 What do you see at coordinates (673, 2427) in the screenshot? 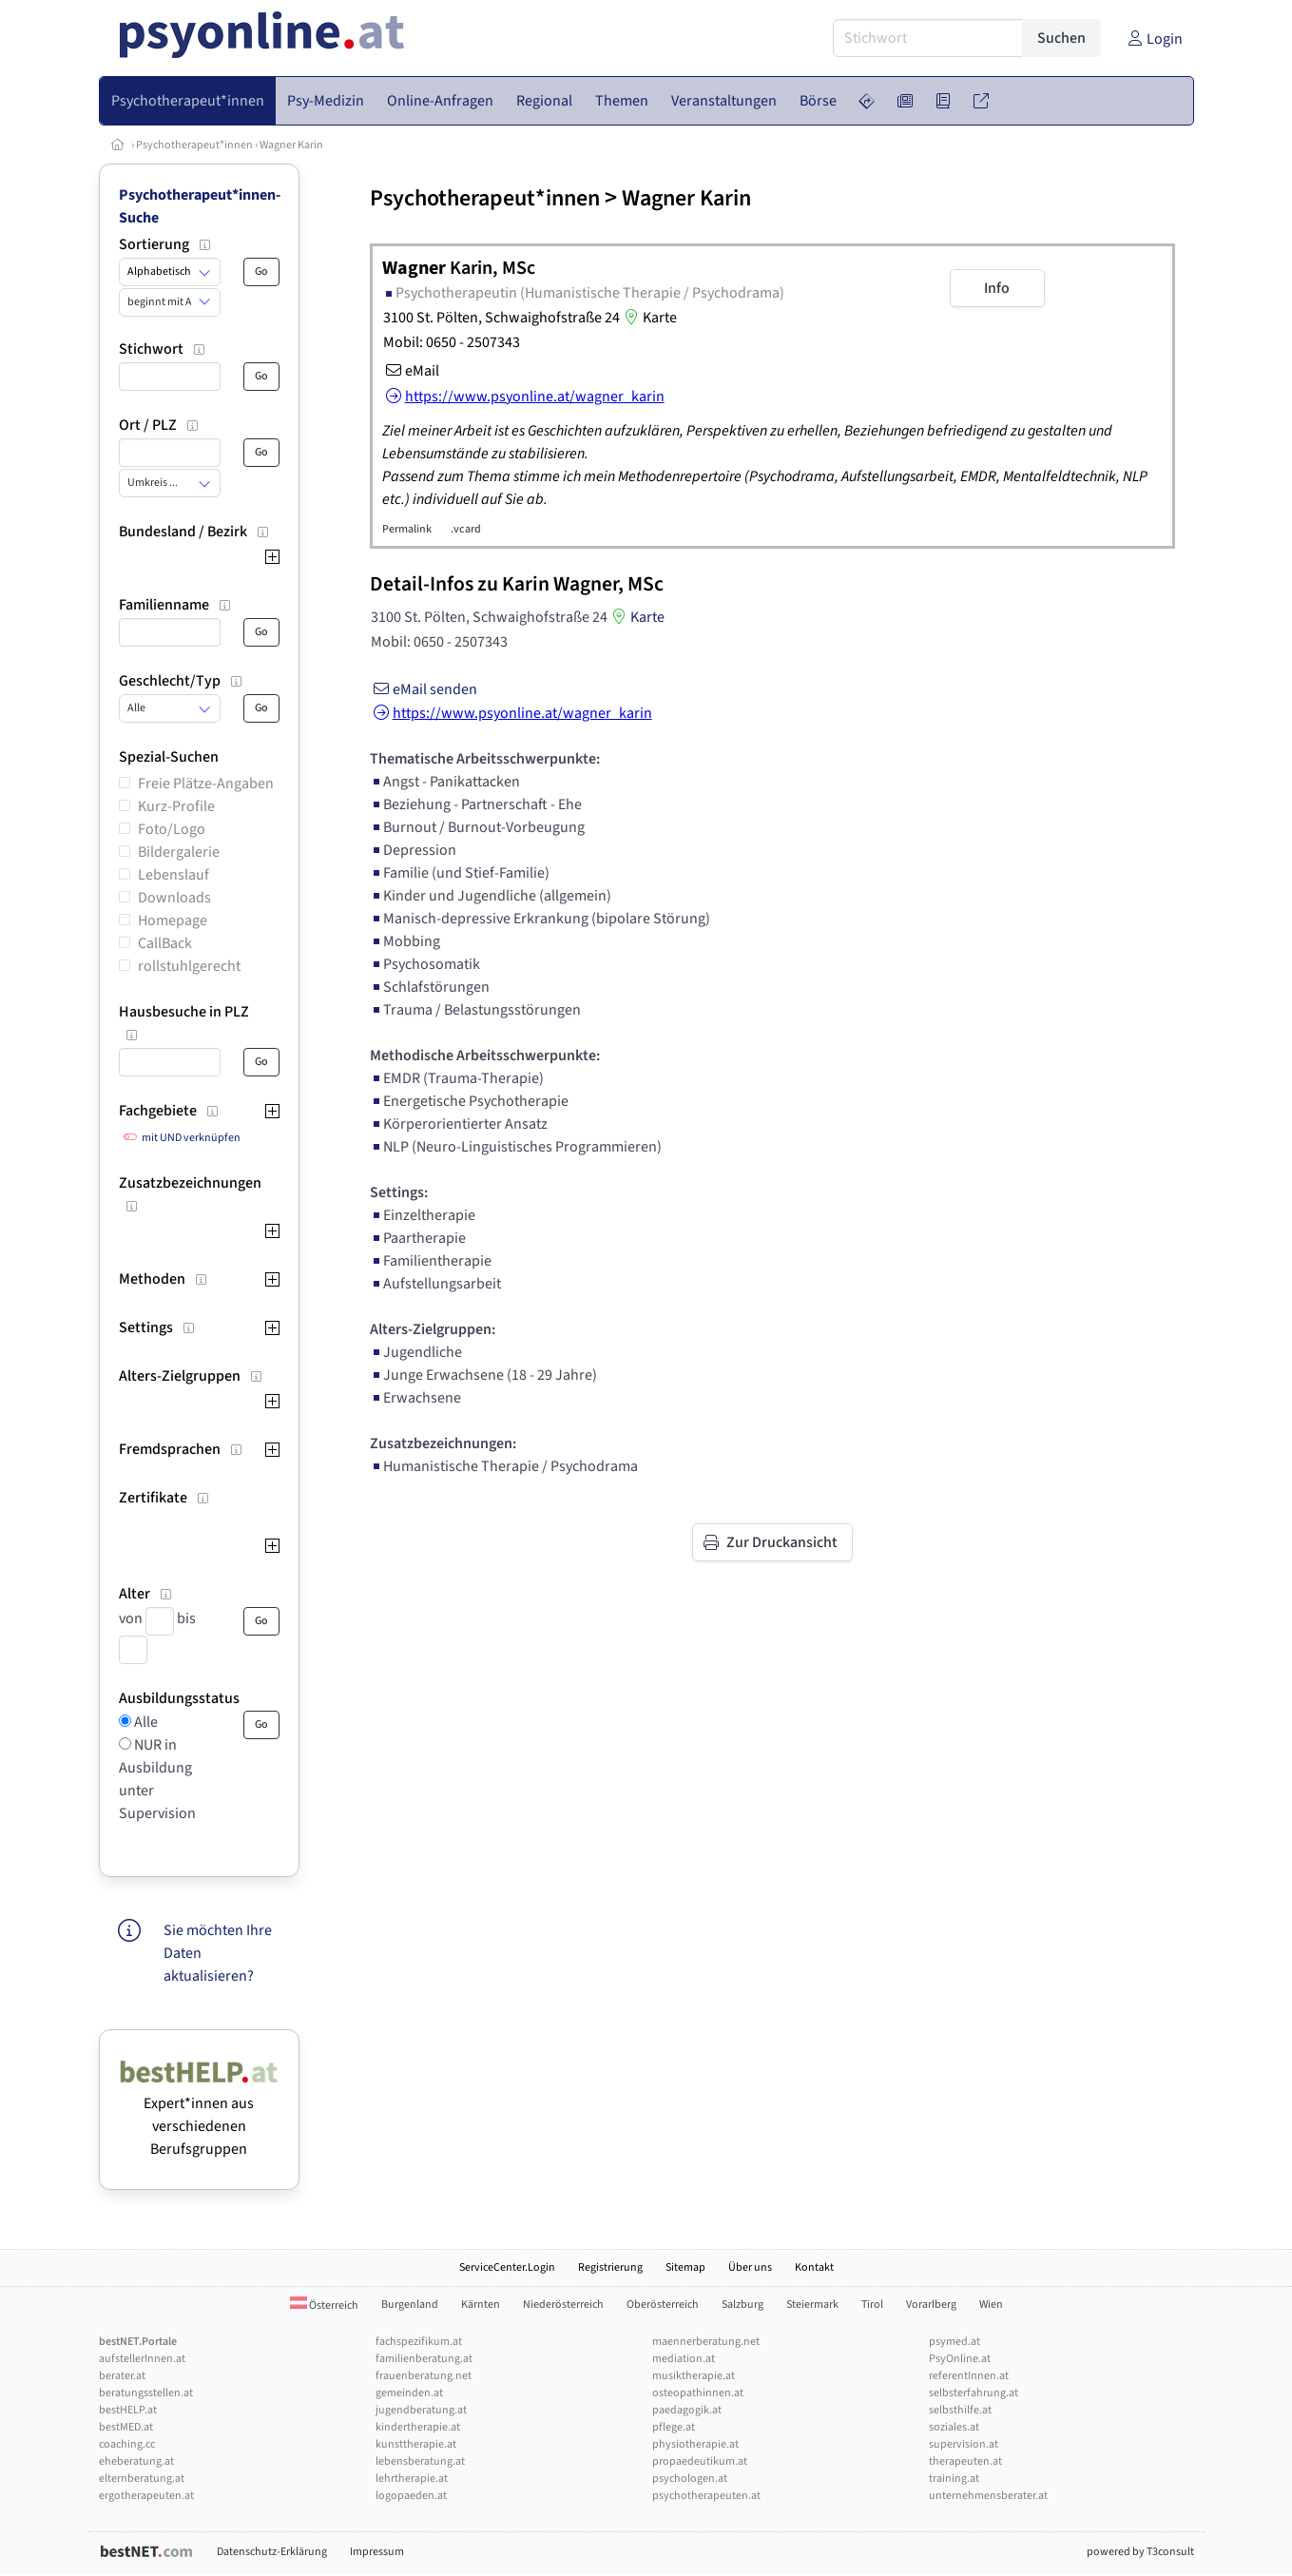
I see `pflege.at` at bounding box center [673, 2427].